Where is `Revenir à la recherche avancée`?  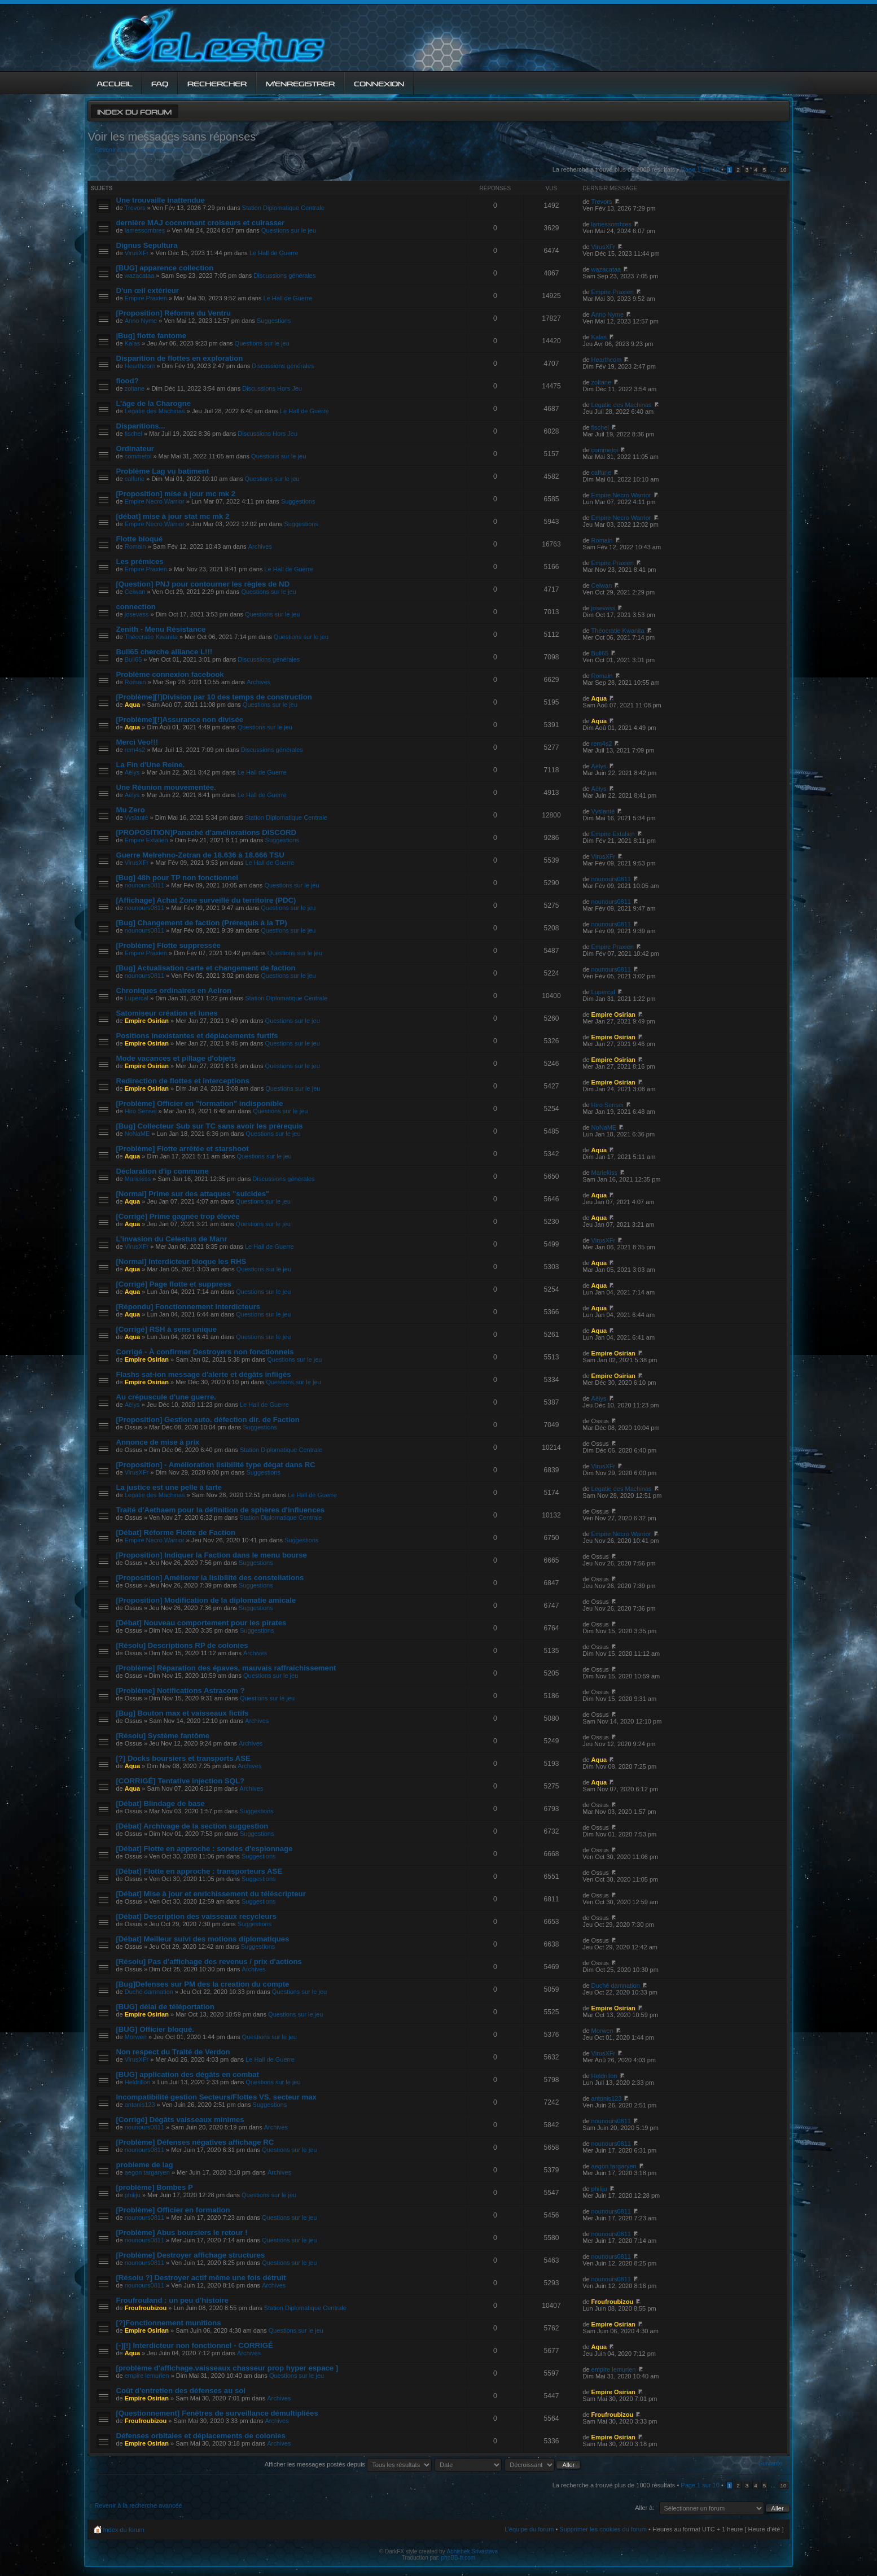
Revenir à la recherche avancée is located at coordinates (138, 149).